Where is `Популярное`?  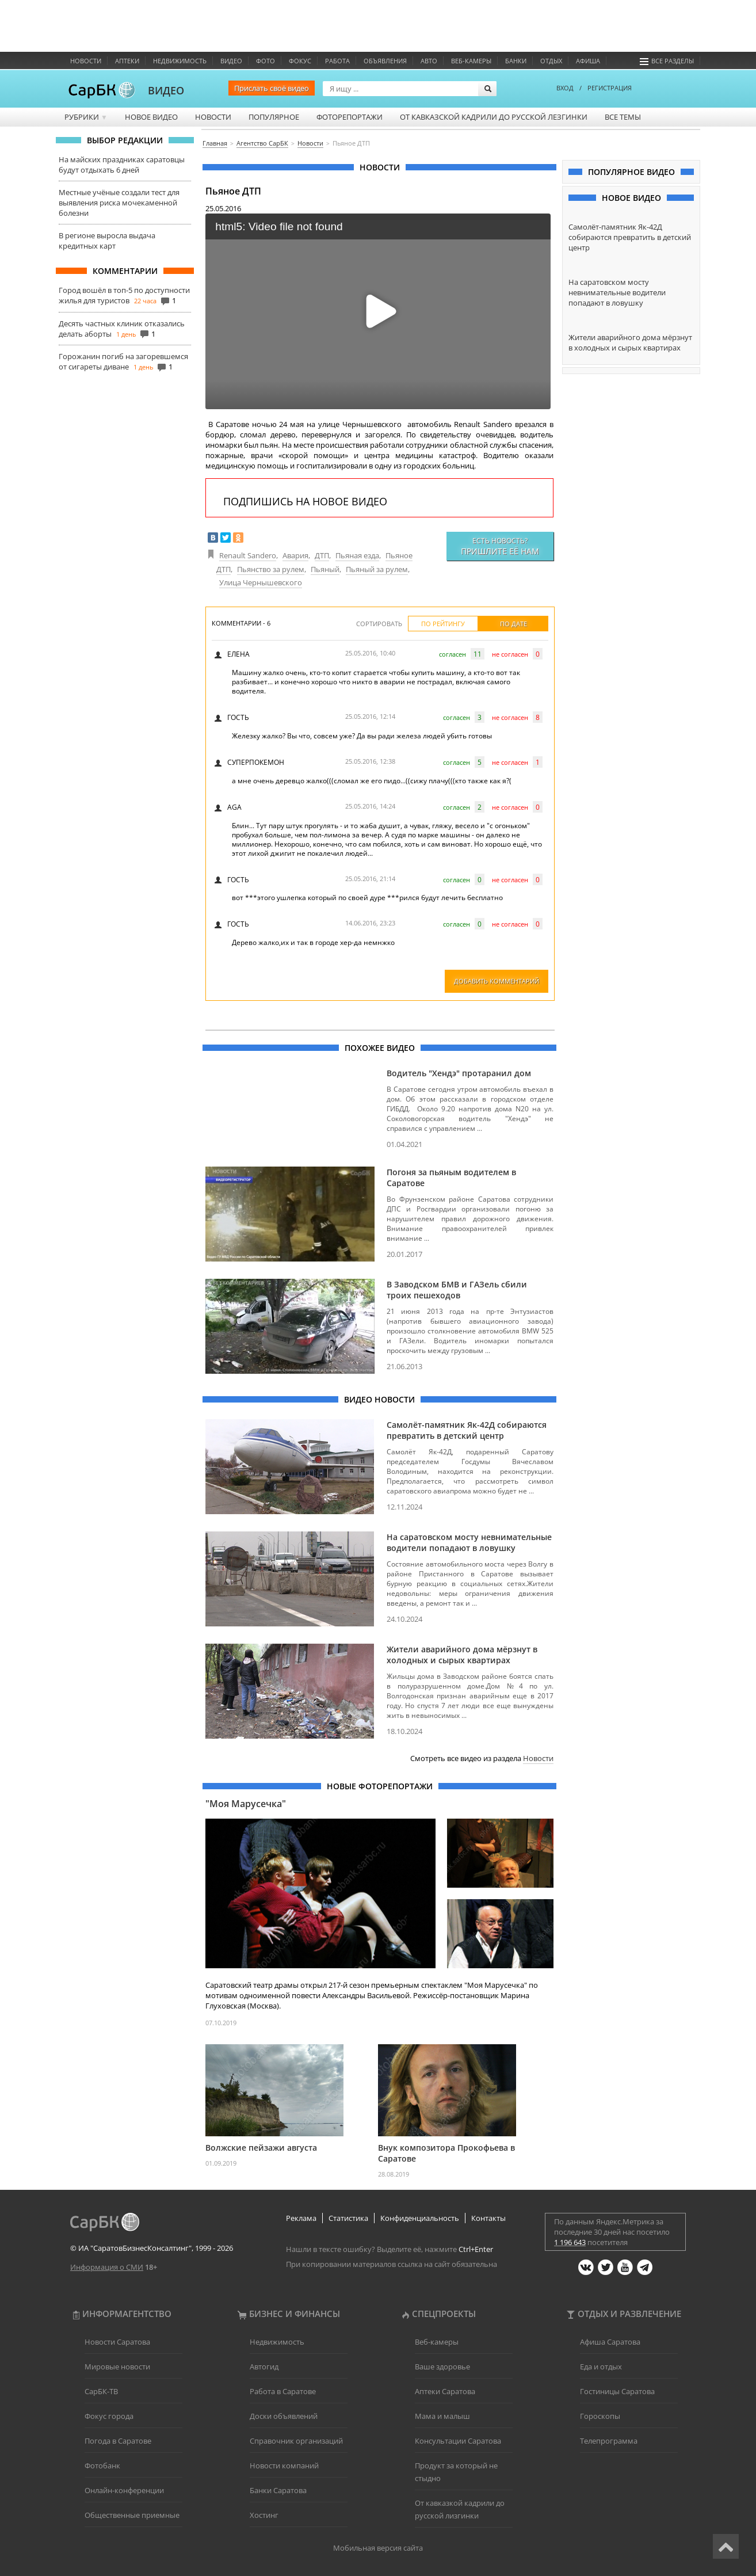
Популярное is located at coordinates (274, 117).